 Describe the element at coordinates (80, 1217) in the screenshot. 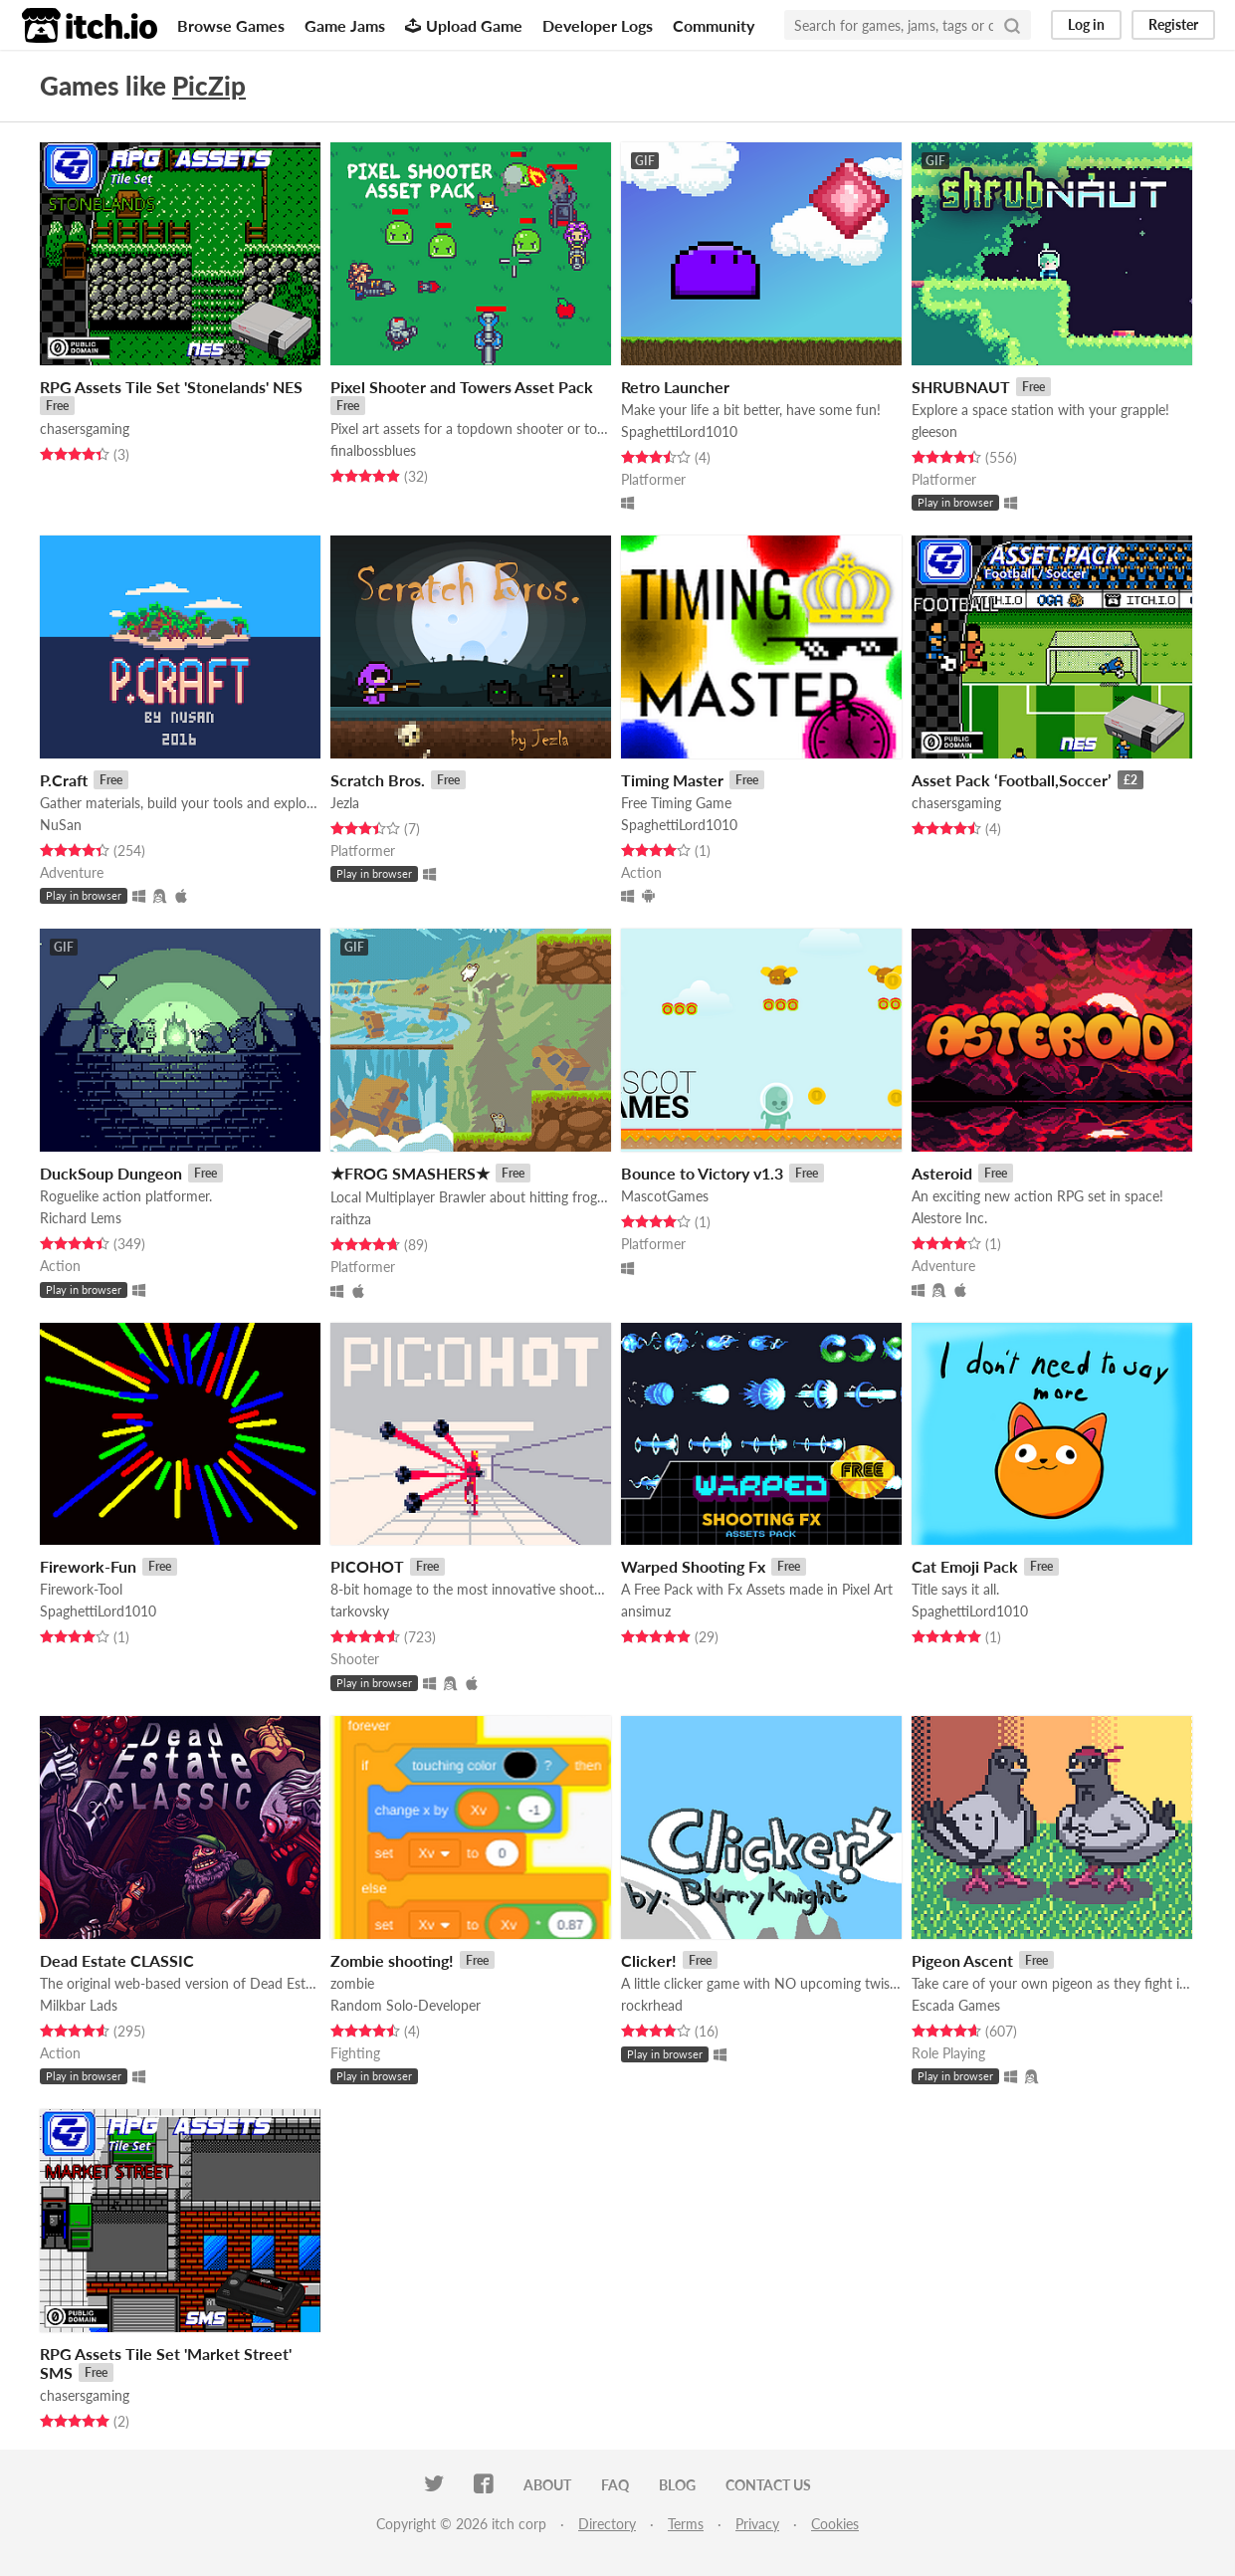

I see `Richard Lems` at that location.